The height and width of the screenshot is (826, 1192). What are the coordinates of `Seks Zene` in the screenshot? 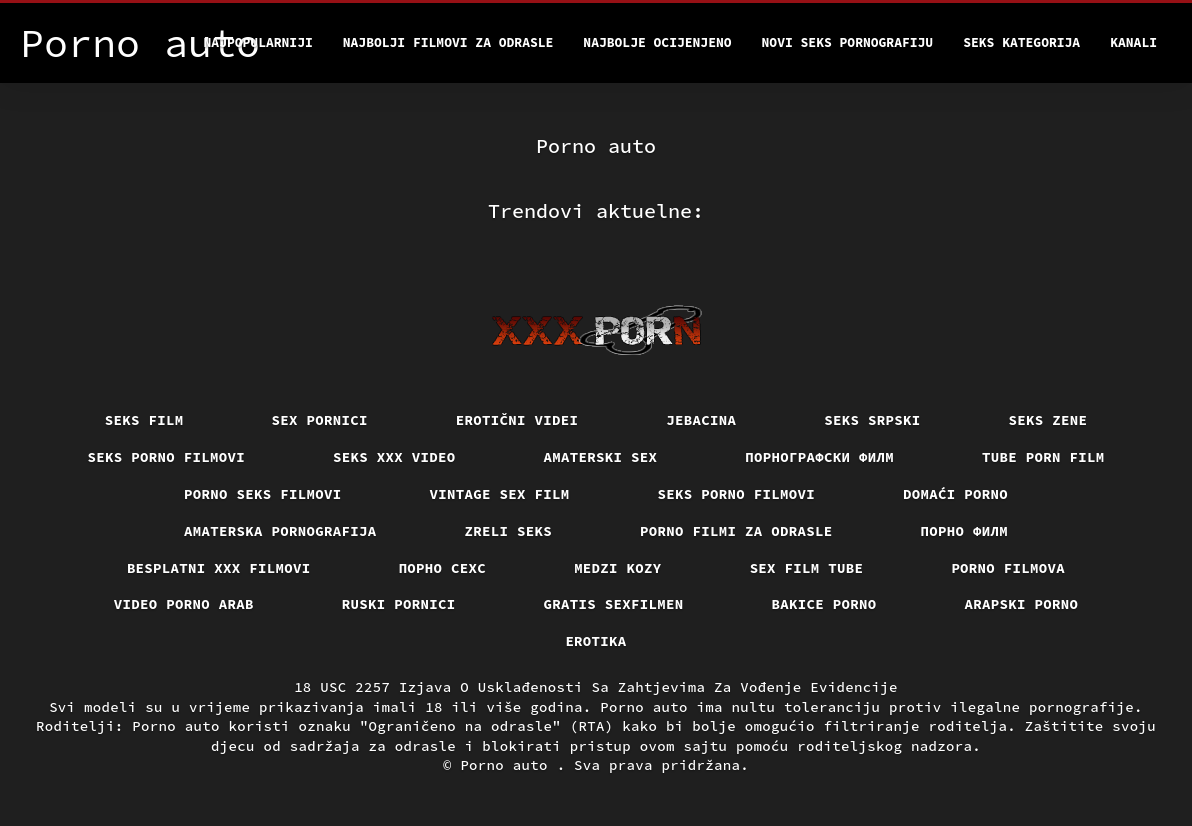 It's located at (1048, 420).